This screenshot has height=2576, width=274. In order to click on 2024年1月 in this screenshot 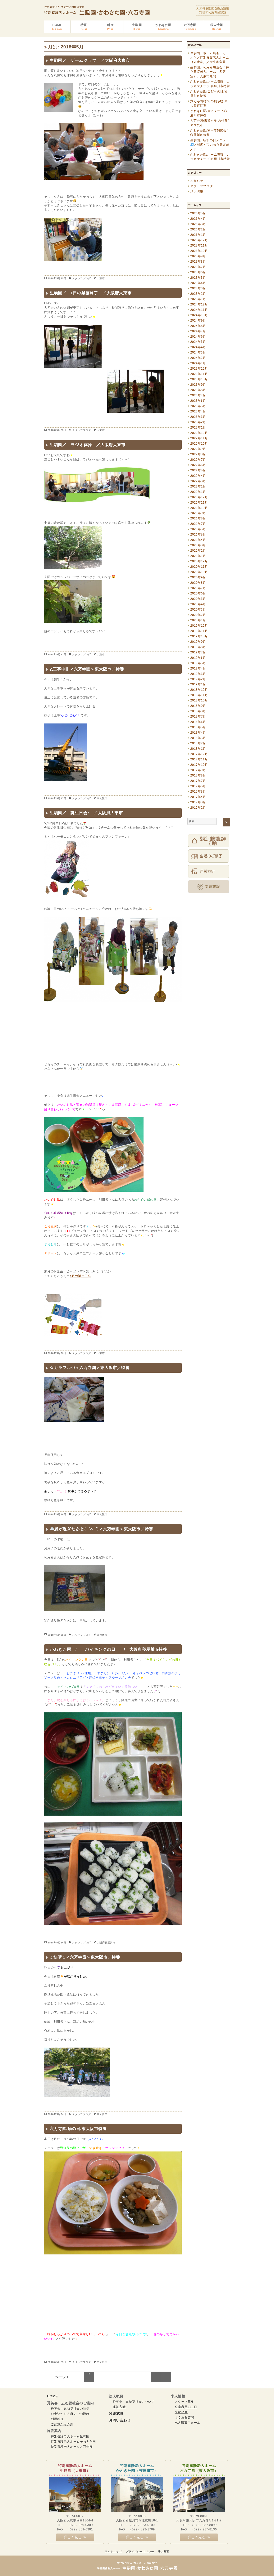, I will do `click(198, 363)`.